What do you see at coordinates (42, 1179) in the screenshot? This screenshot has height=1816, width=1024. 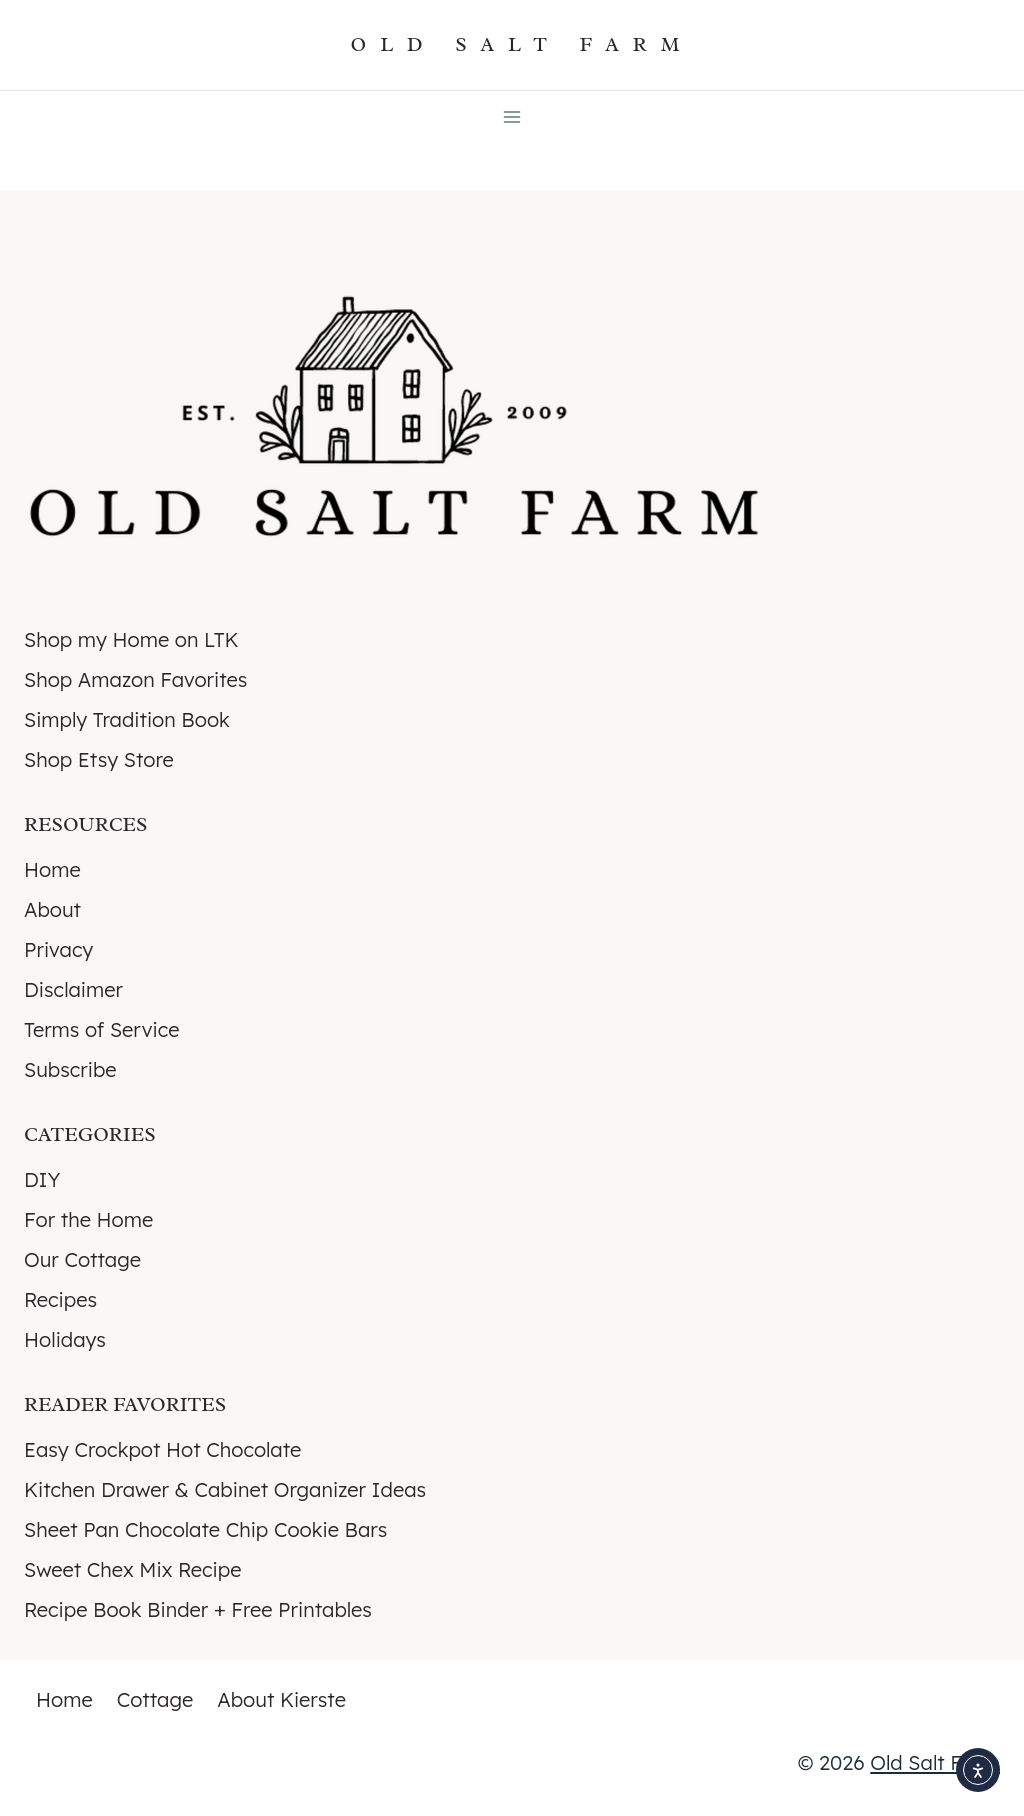 I see `DIY` at bounding box center [42, 1179].